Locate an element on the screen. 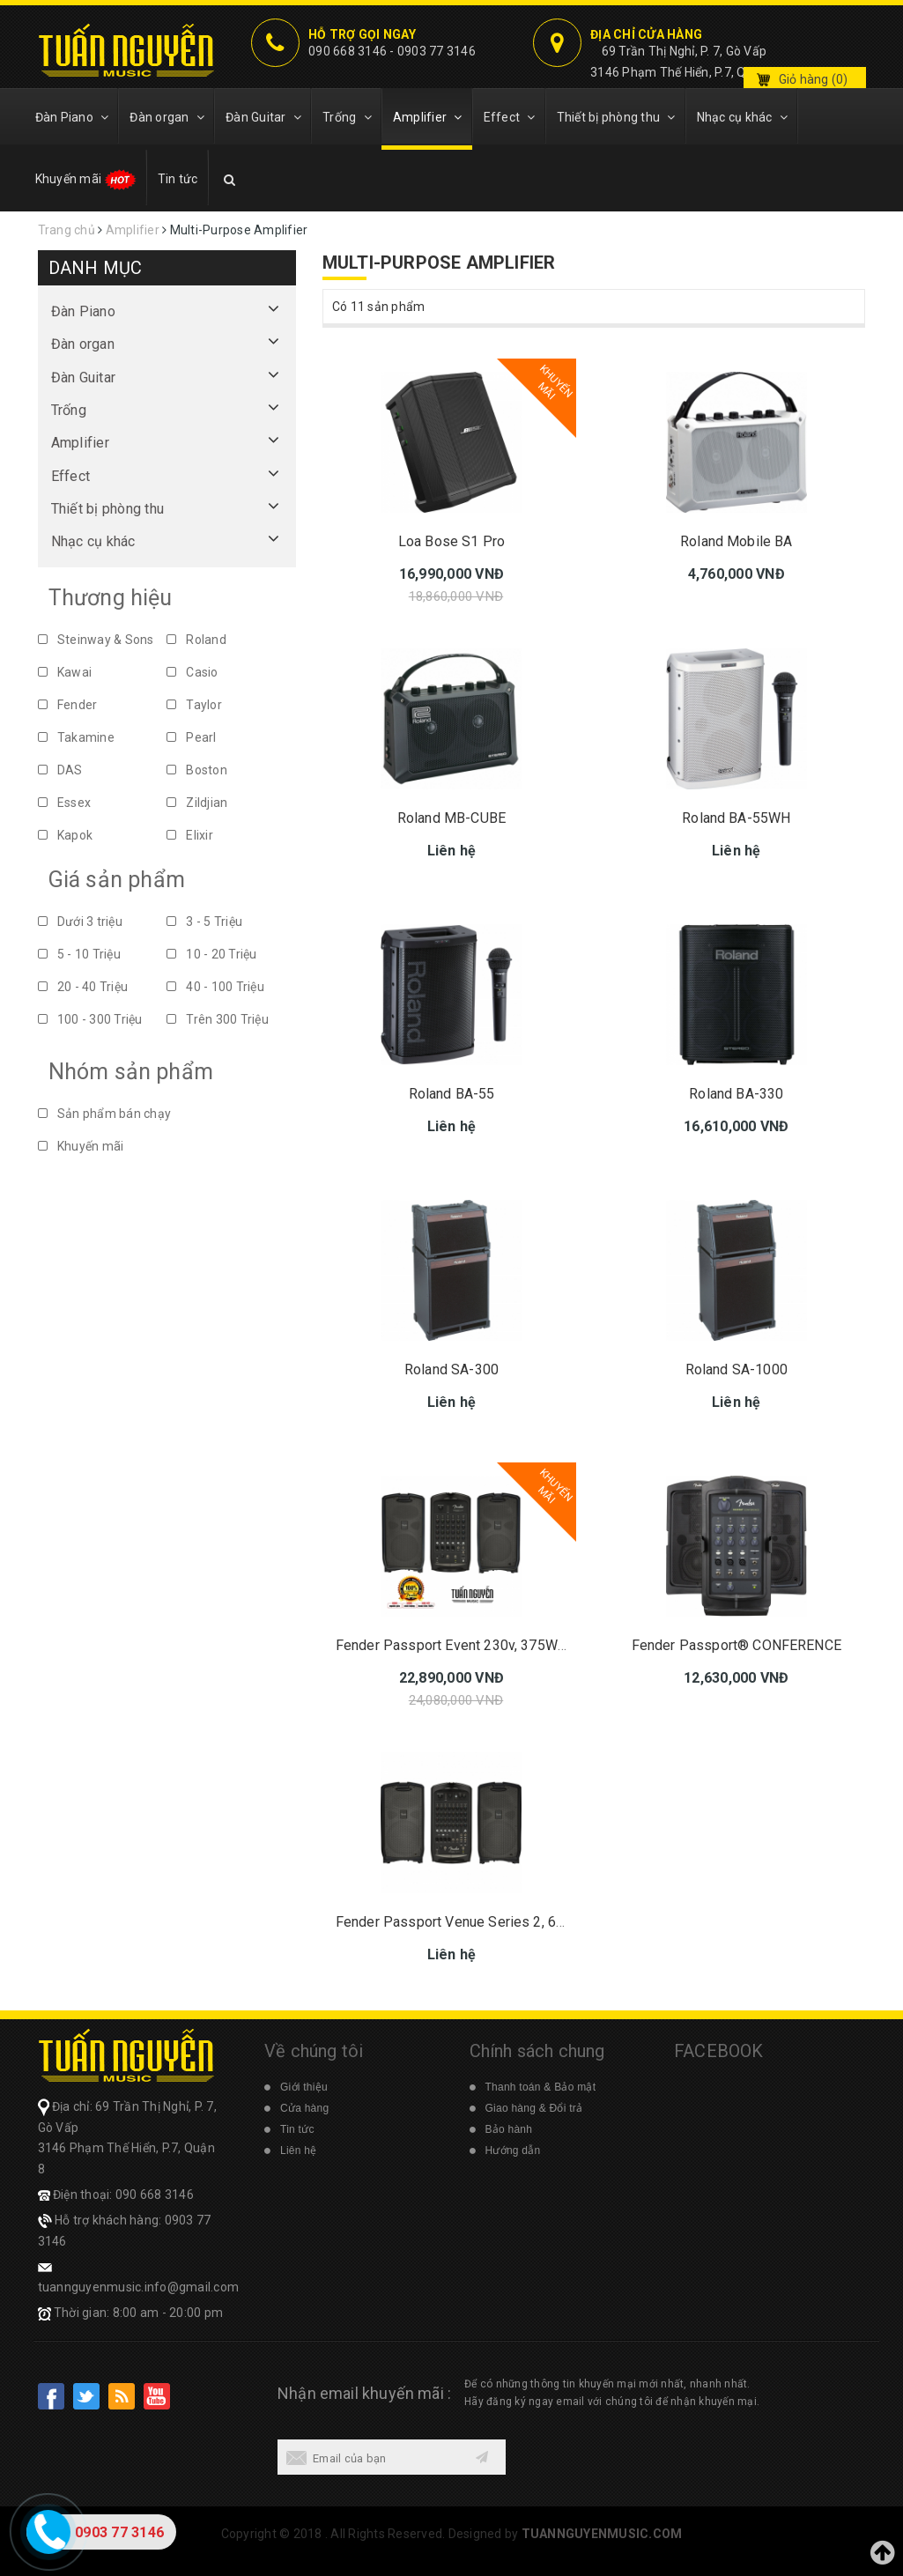  Fender Passport Venue Series 2, 600 Watts is located at coordinates (474, 1921).